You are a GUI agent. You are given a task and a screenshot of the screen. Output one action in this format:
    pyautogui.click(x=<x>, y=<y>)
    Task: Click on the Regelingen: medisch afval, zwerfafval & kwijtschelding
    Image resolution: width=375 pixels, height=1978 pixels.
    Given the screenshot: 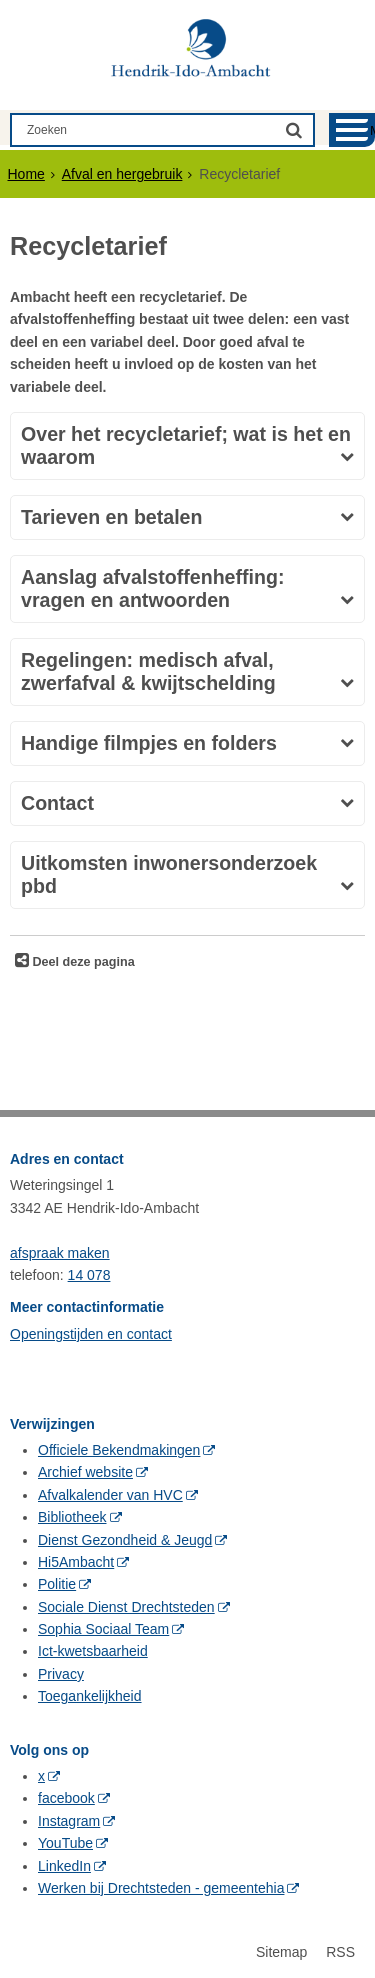 What is the action you would take?
    pyautogui.click(x=148, y=671)
    